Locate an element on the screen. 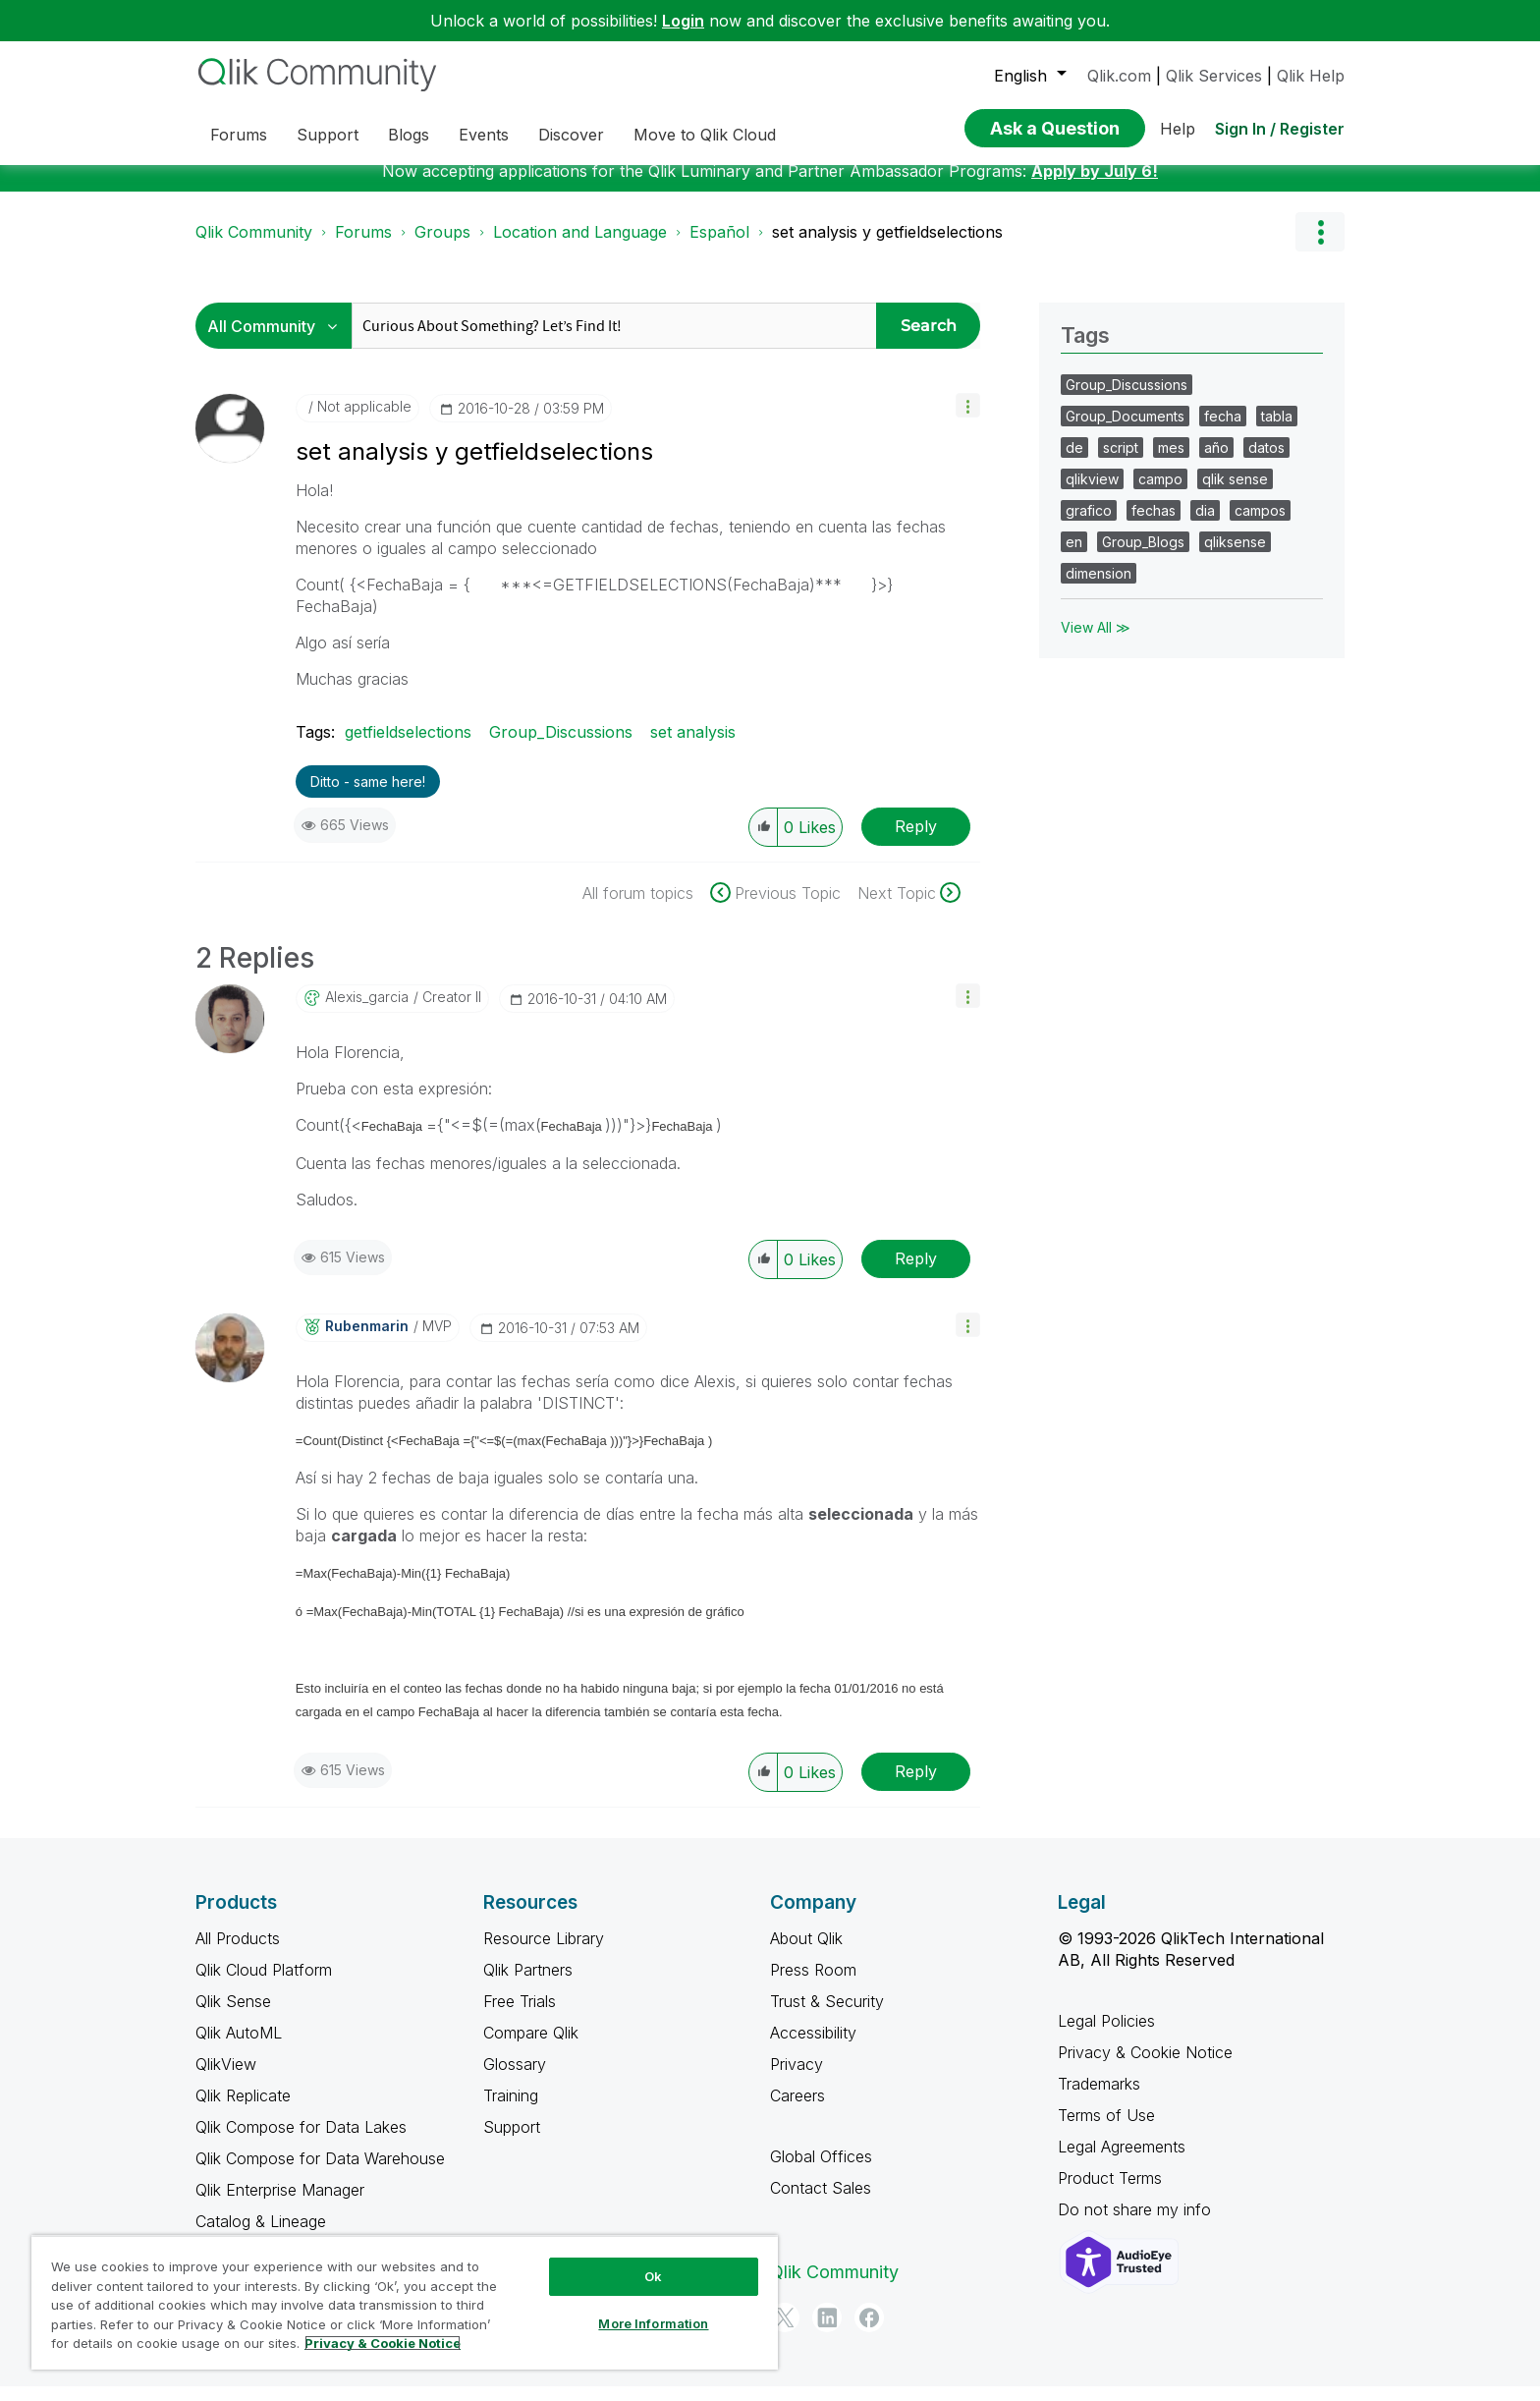  de is located at coordinates (1074, 462).